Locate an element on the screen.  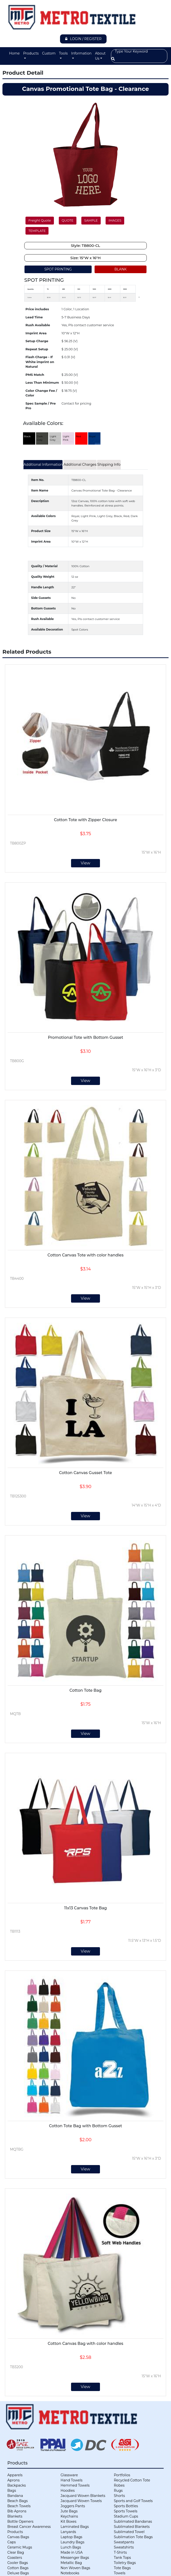
Additional Information [tab] is located at coordinates (43, 464).